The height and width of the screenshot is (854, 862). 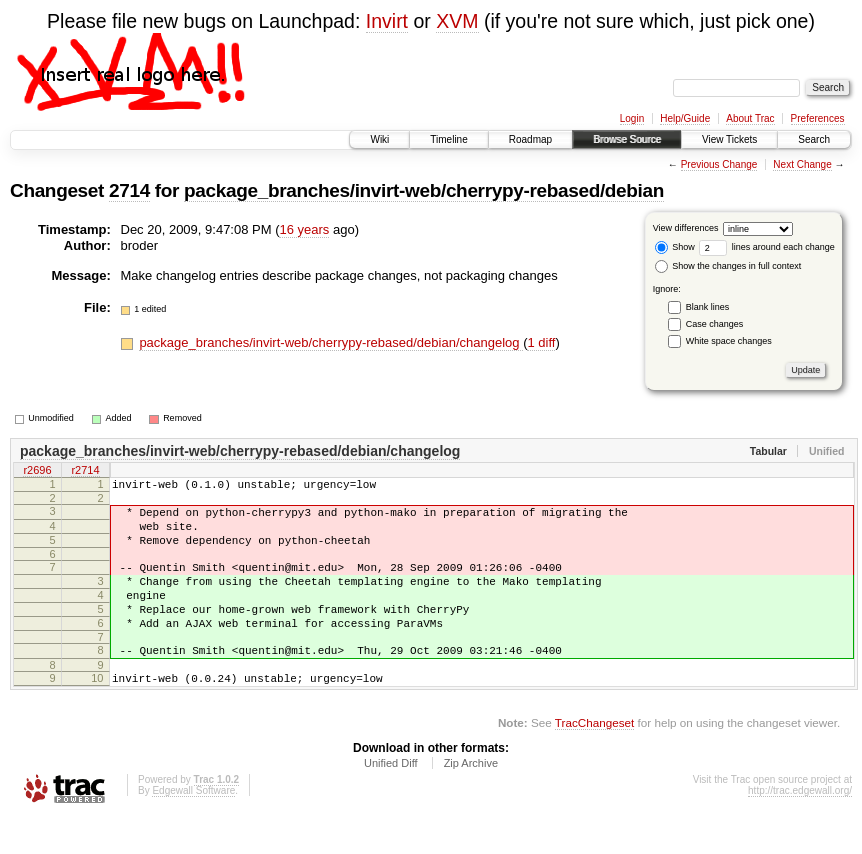 What do you see at coordinates (85, 472) in the screenshot?
I see `r2714` at bounding box center [85, 472].